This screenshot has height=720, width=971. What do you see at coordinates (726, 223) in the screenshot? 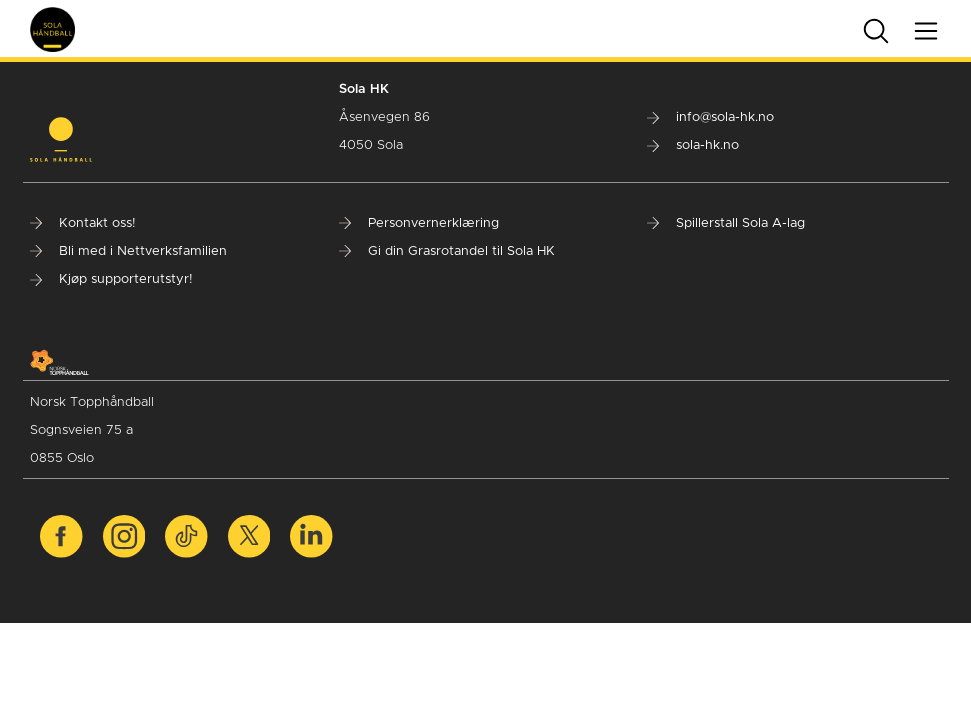
I see `Spillerstall Sola A-lag` at bounding box center [726, 223].